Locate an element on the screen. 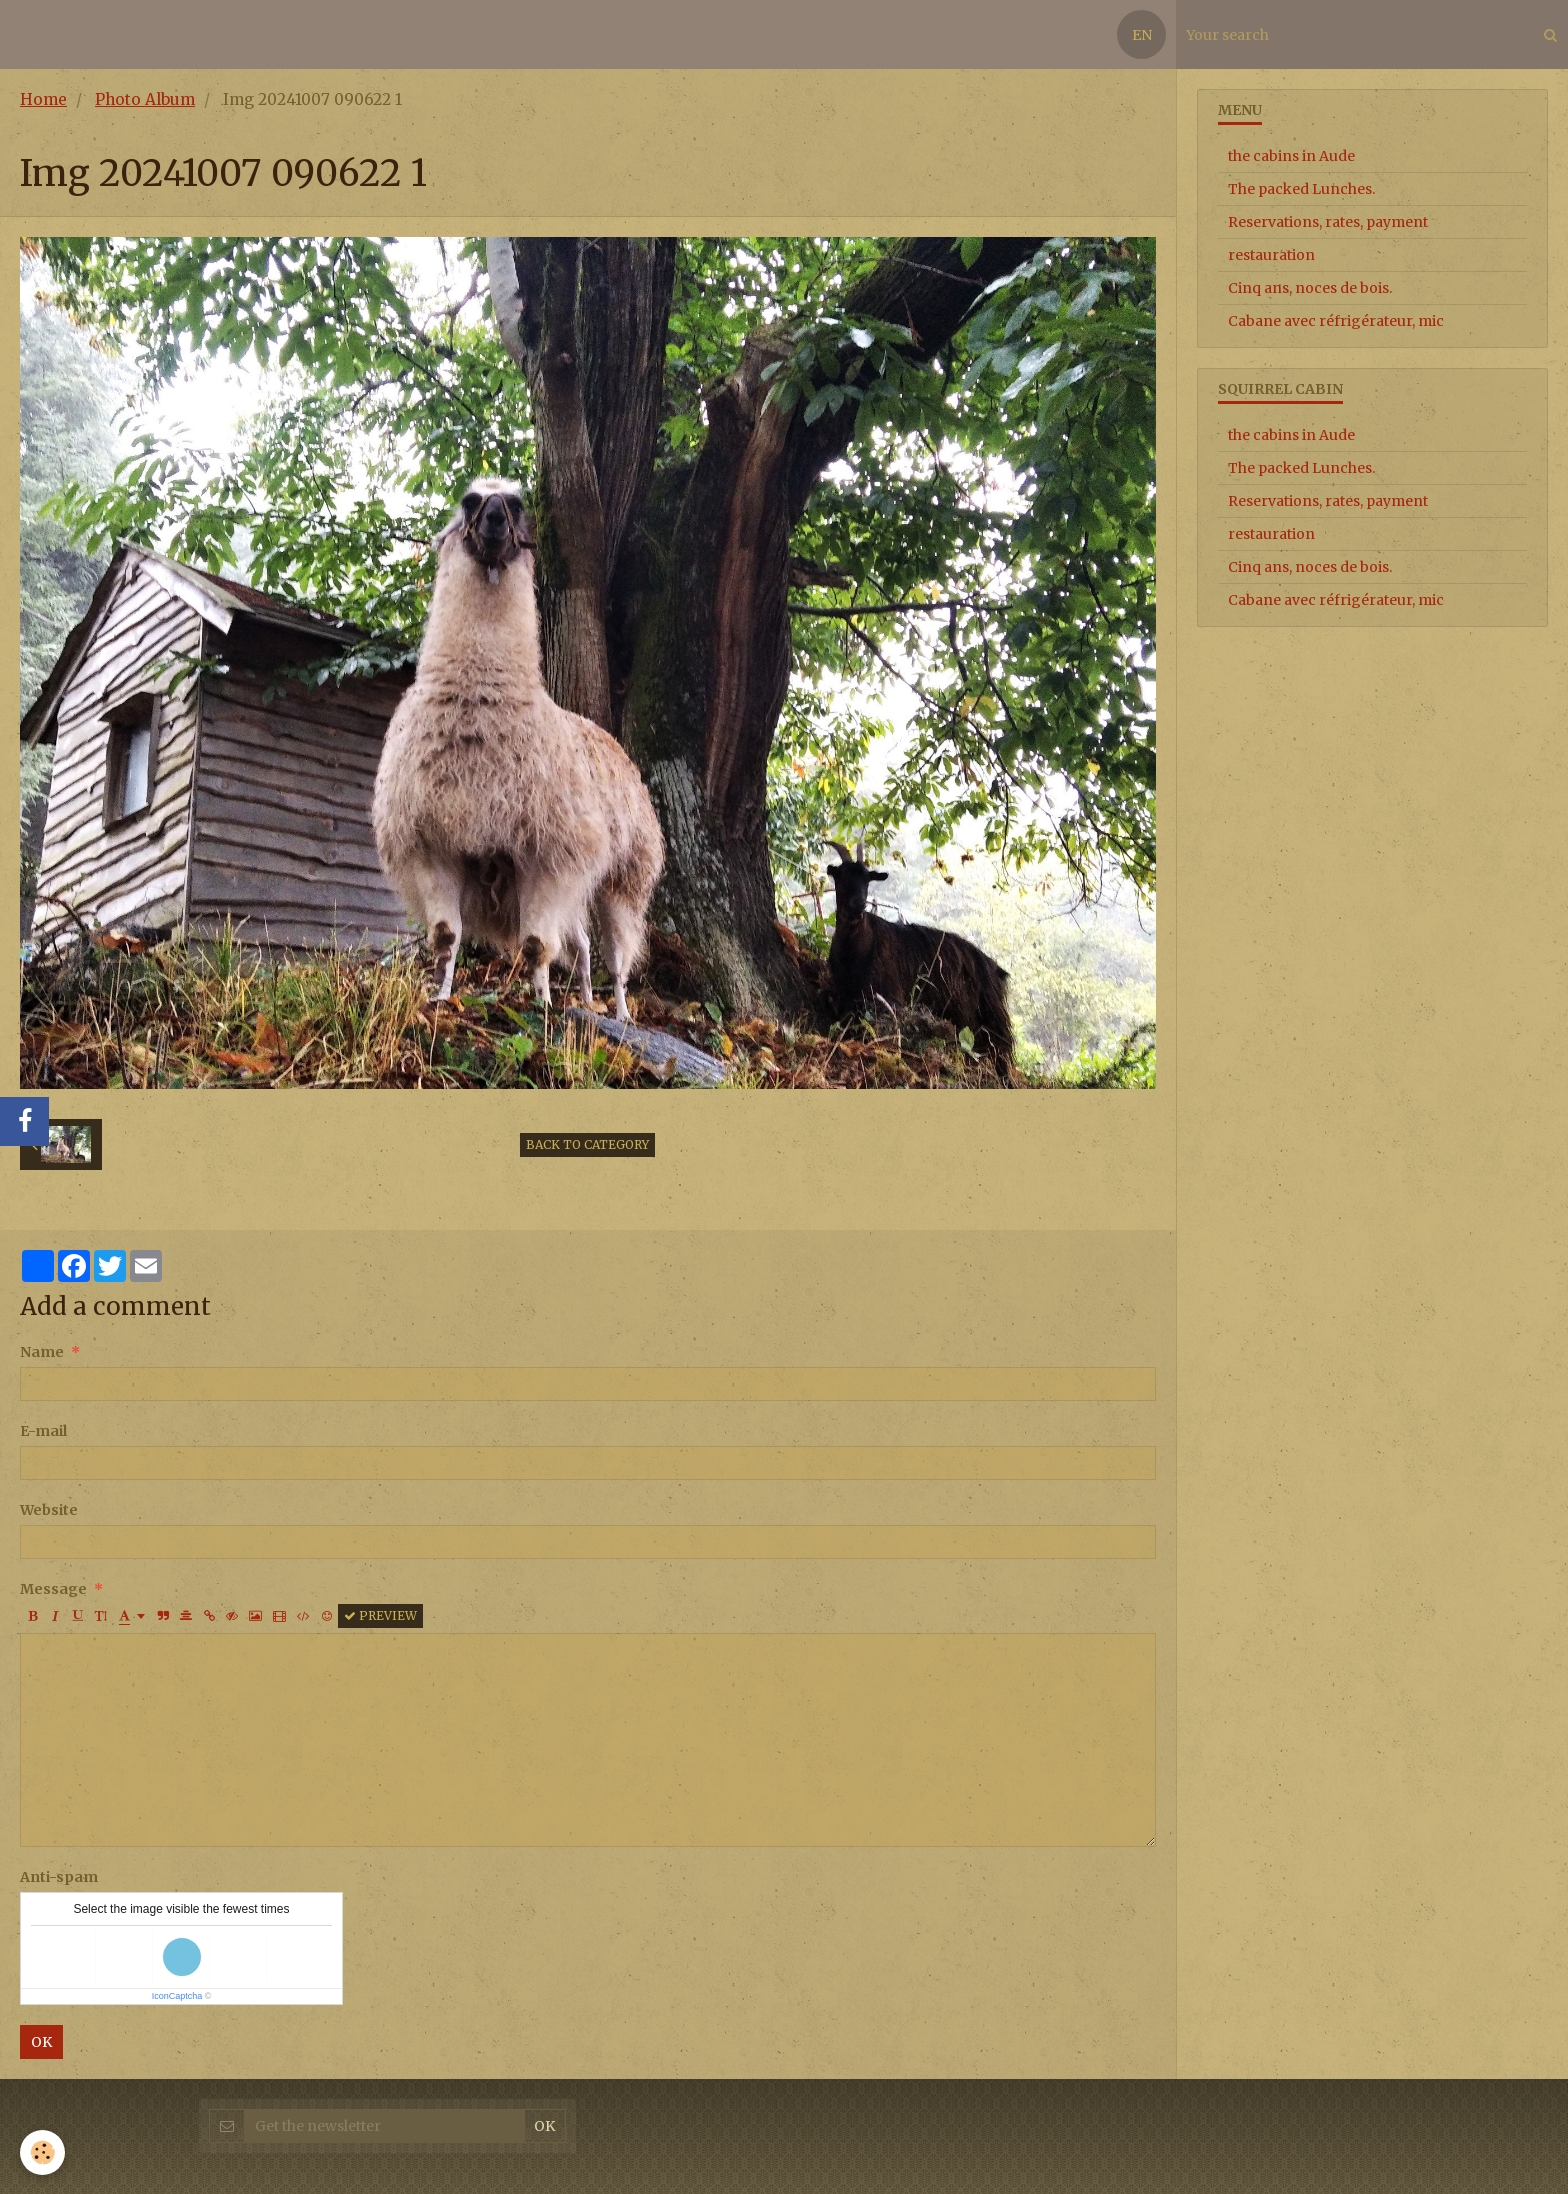 This screenshot has height=2194, width=1568. Anti-spam is located at coordinates (59, 1877).